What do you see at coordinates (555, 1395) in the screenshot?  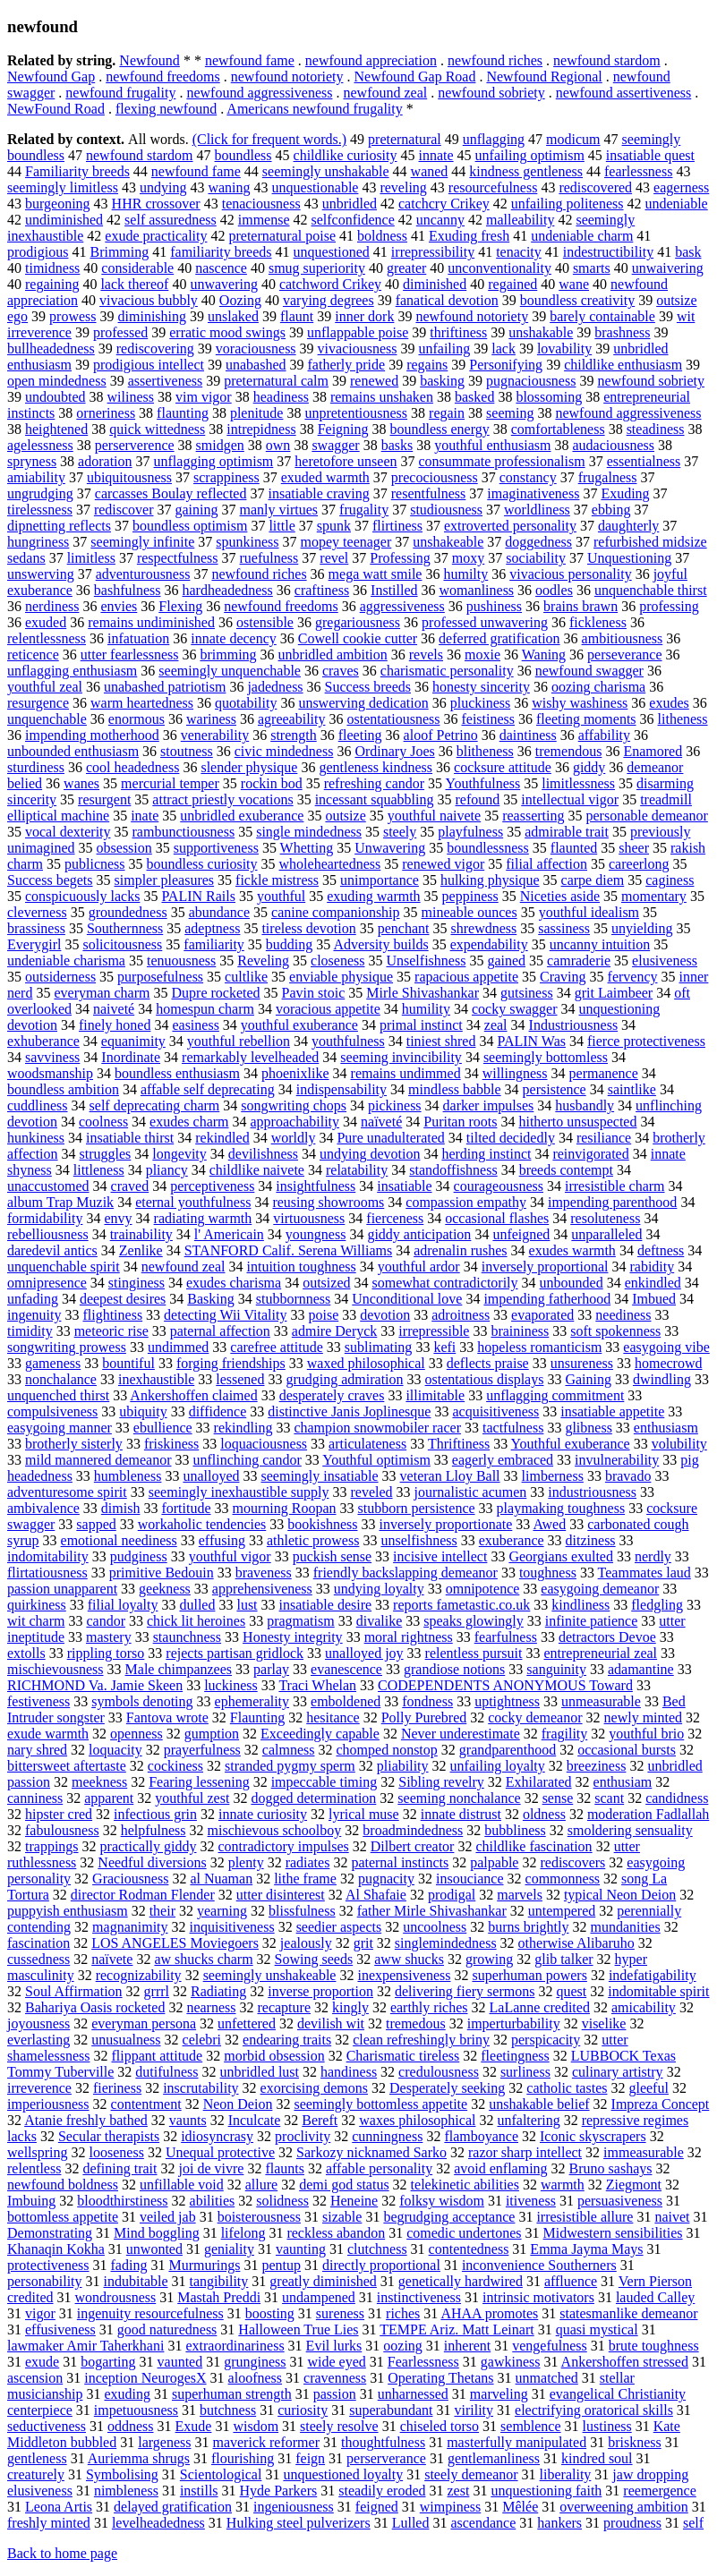 I see `unflagging commitment` at bounding box center [555, 1395].